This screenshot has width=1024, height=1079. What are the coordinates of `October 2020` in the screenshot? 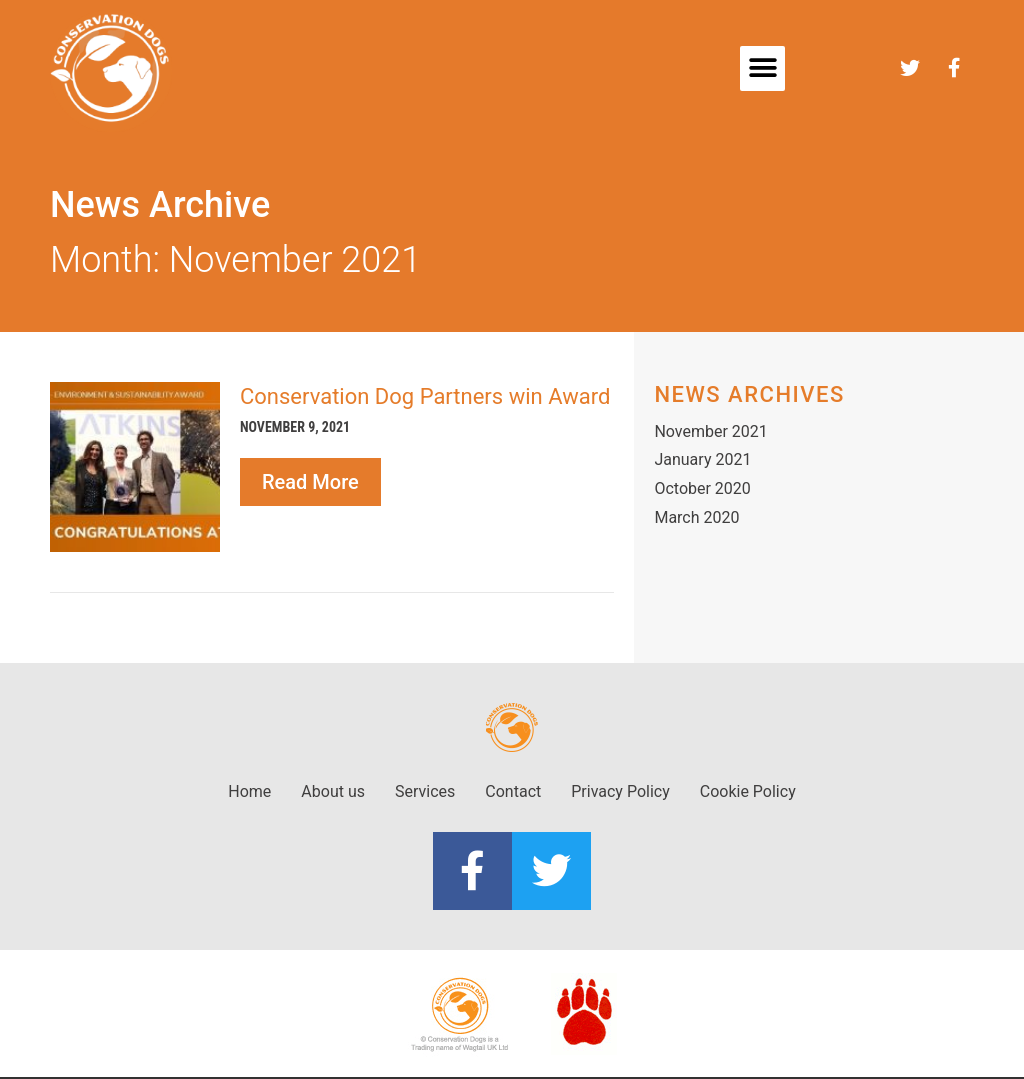 It's located at (702, 488).